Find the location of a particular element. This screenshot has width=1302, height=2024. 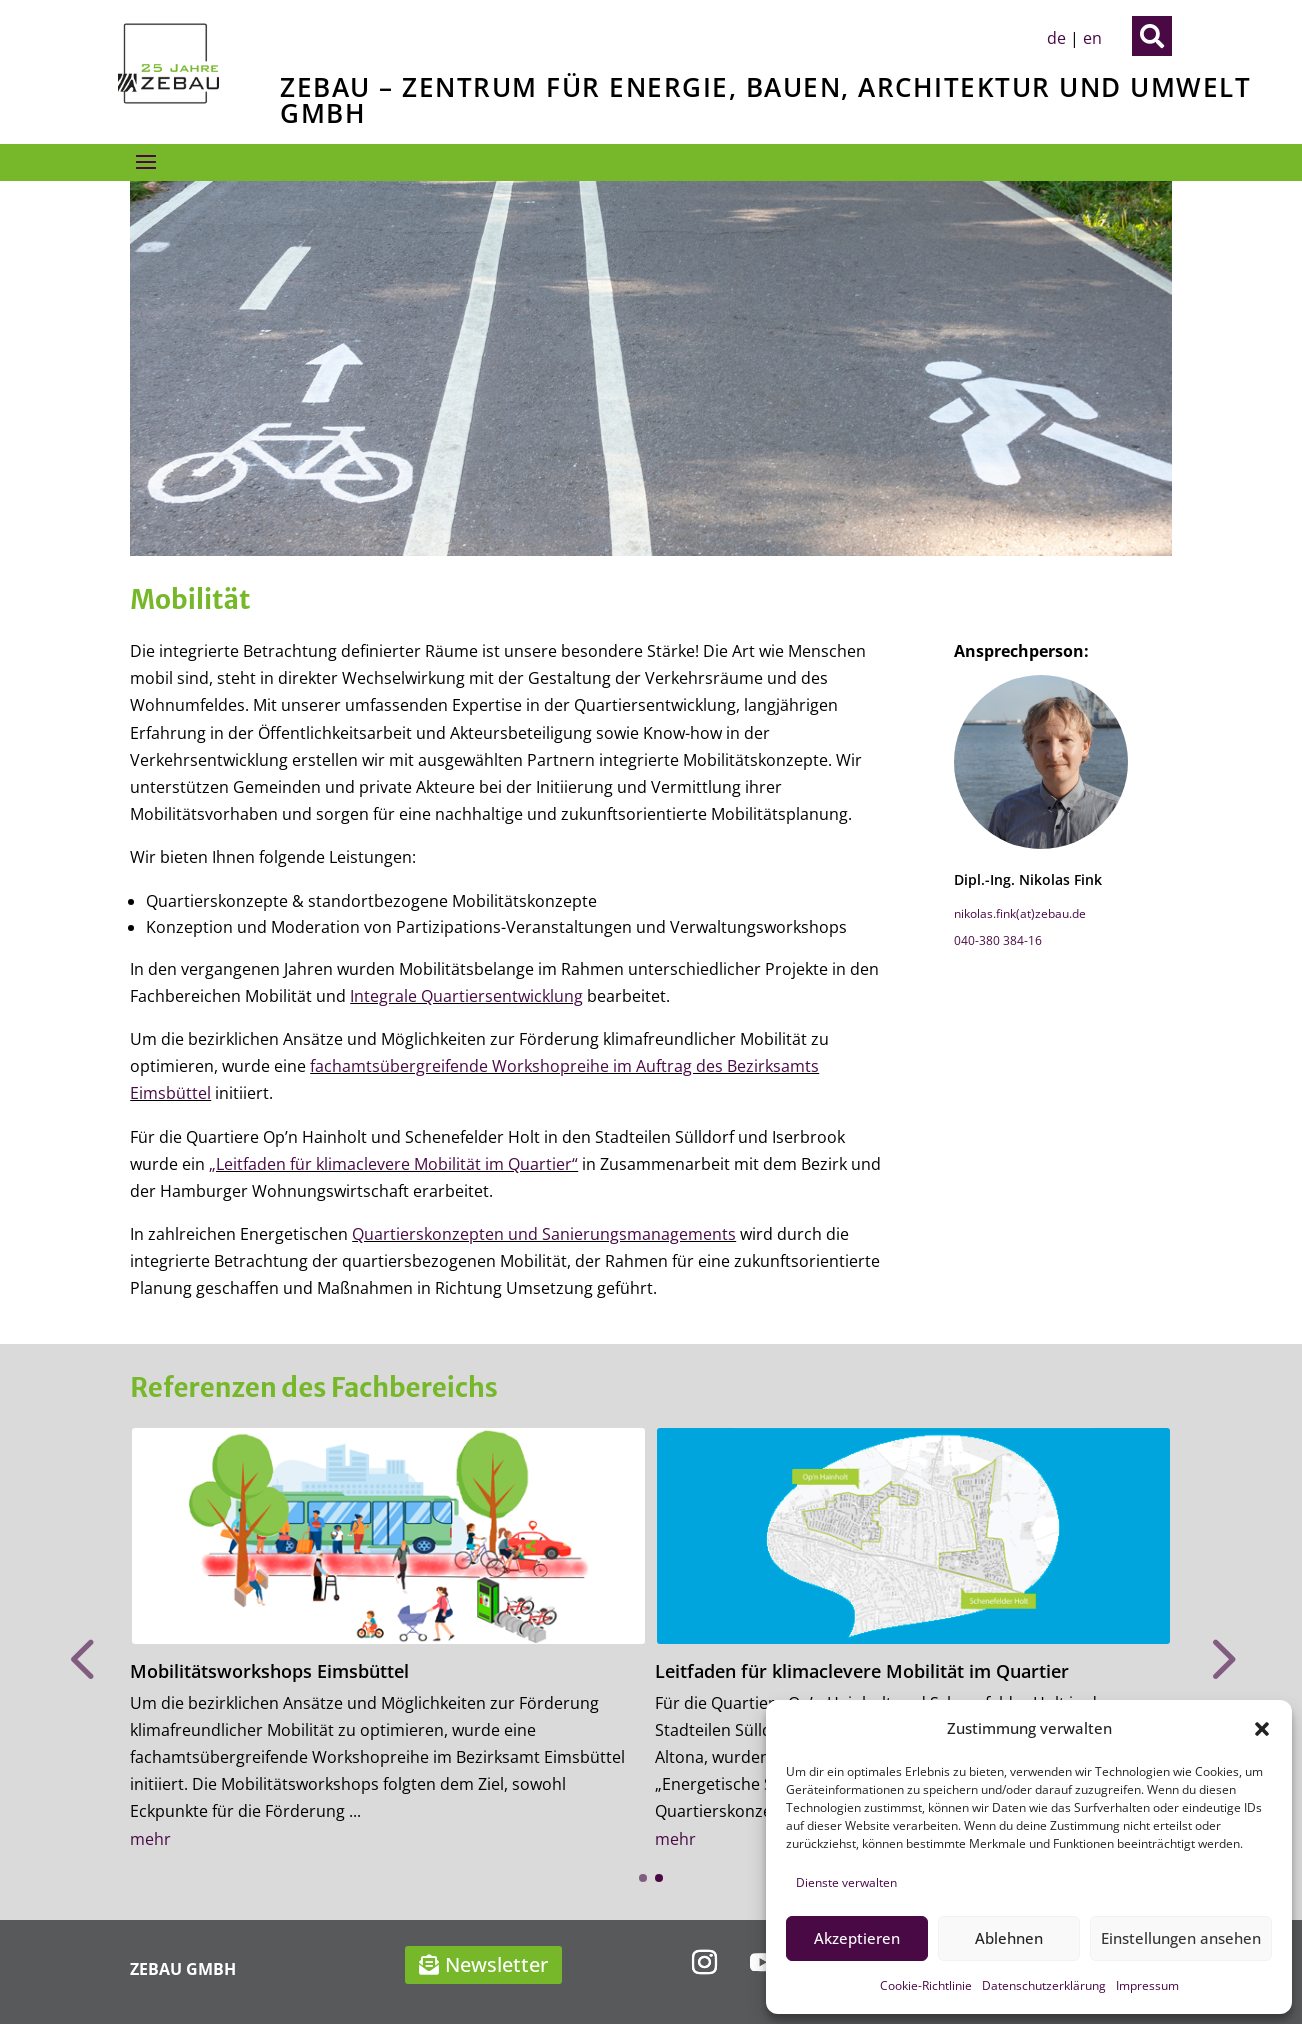

Integrale Quartiersentwicklung is located at coordinates (466, 996).